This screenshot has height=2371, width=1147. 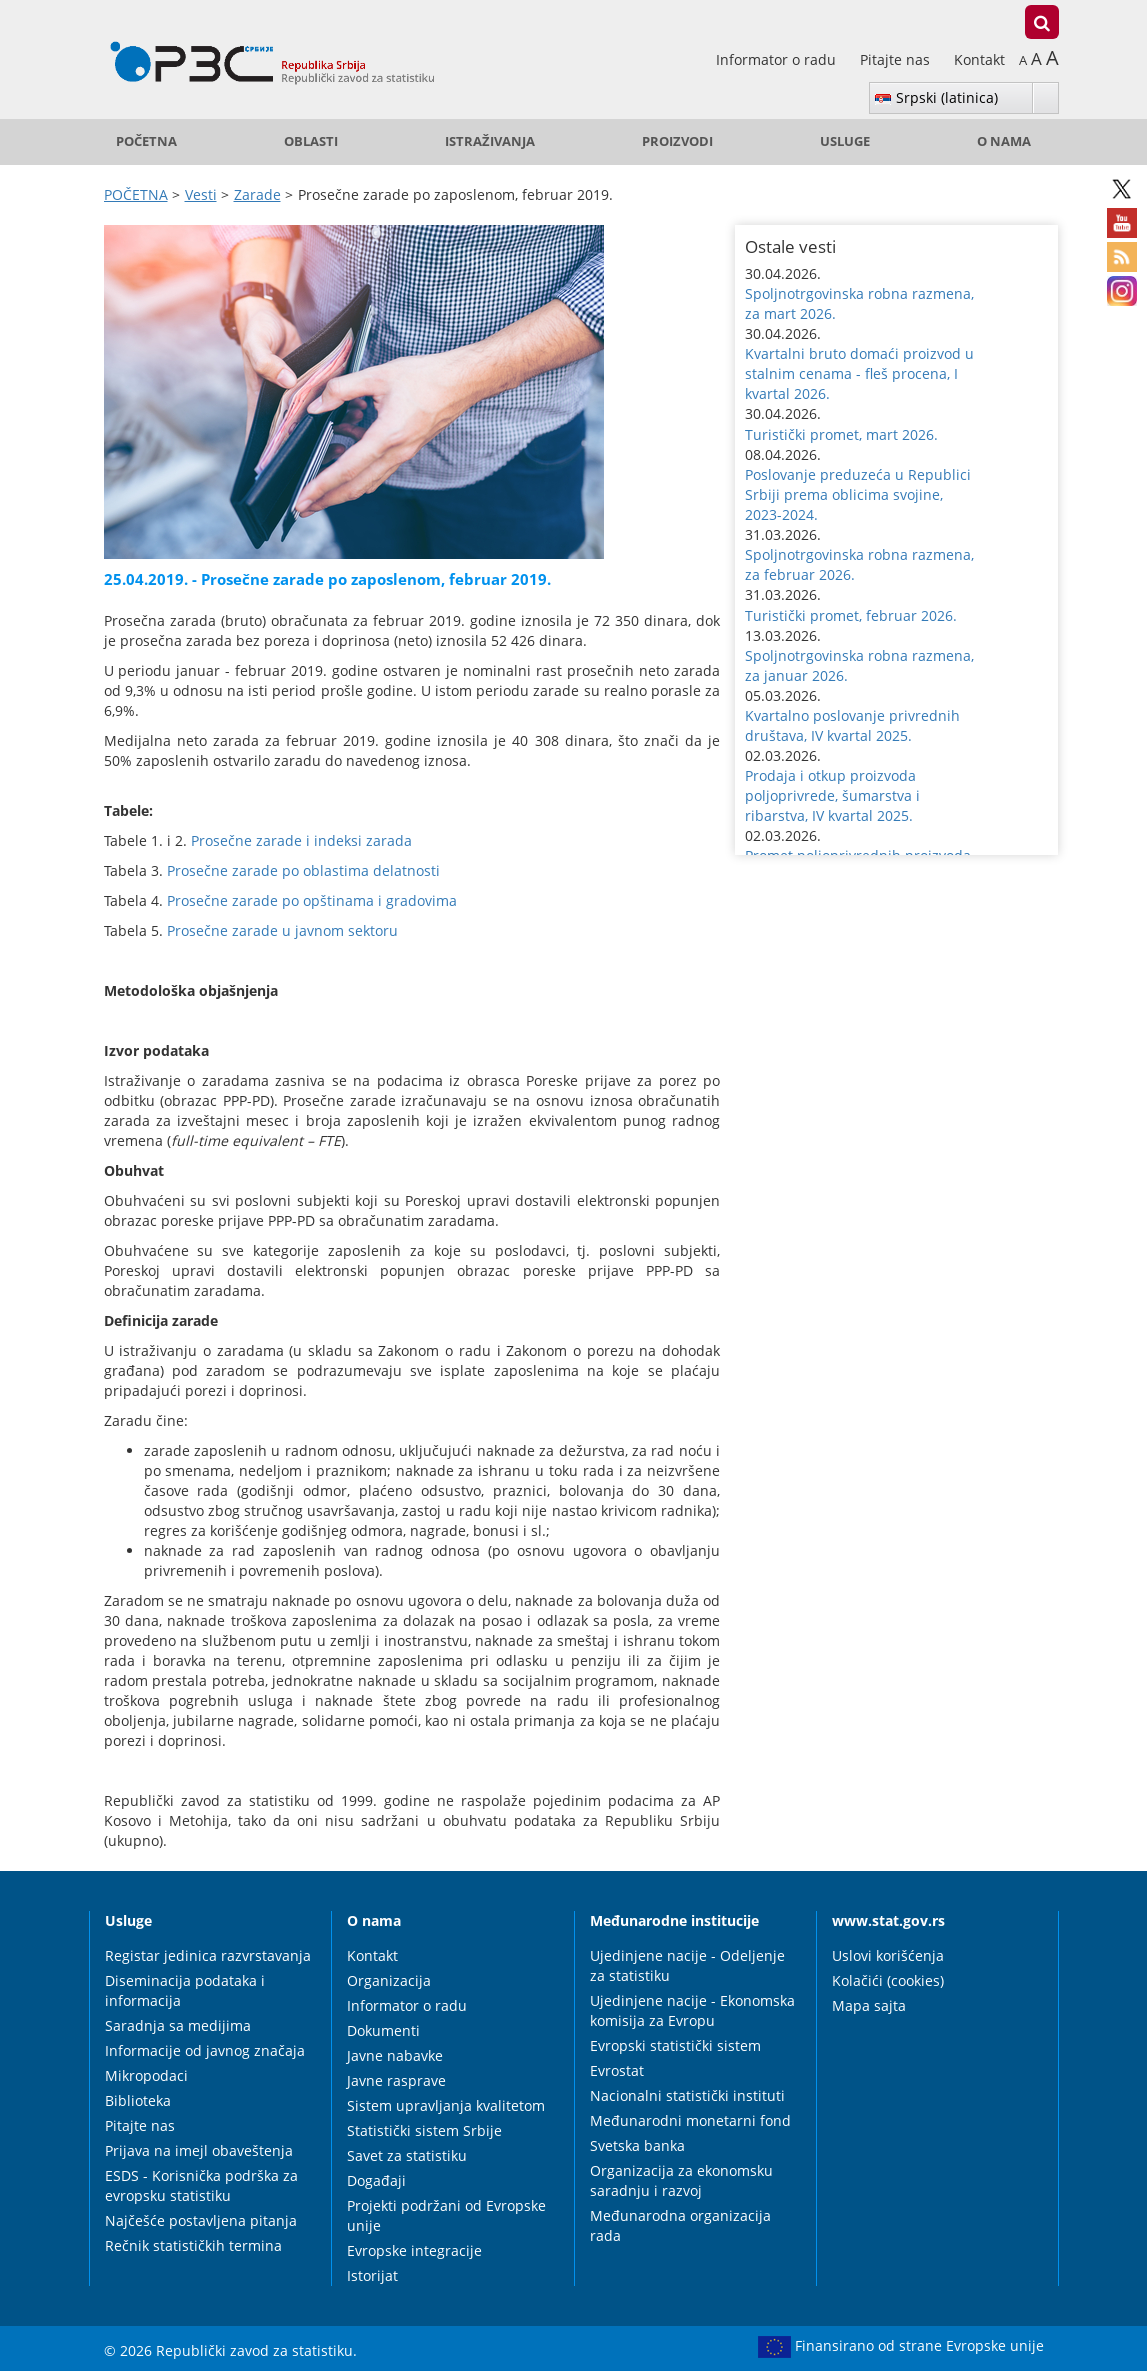 I want to click on Kvartalno poslovanje privrednih društava, IV kvartal 2025. [button], so click(x=852, y=725).